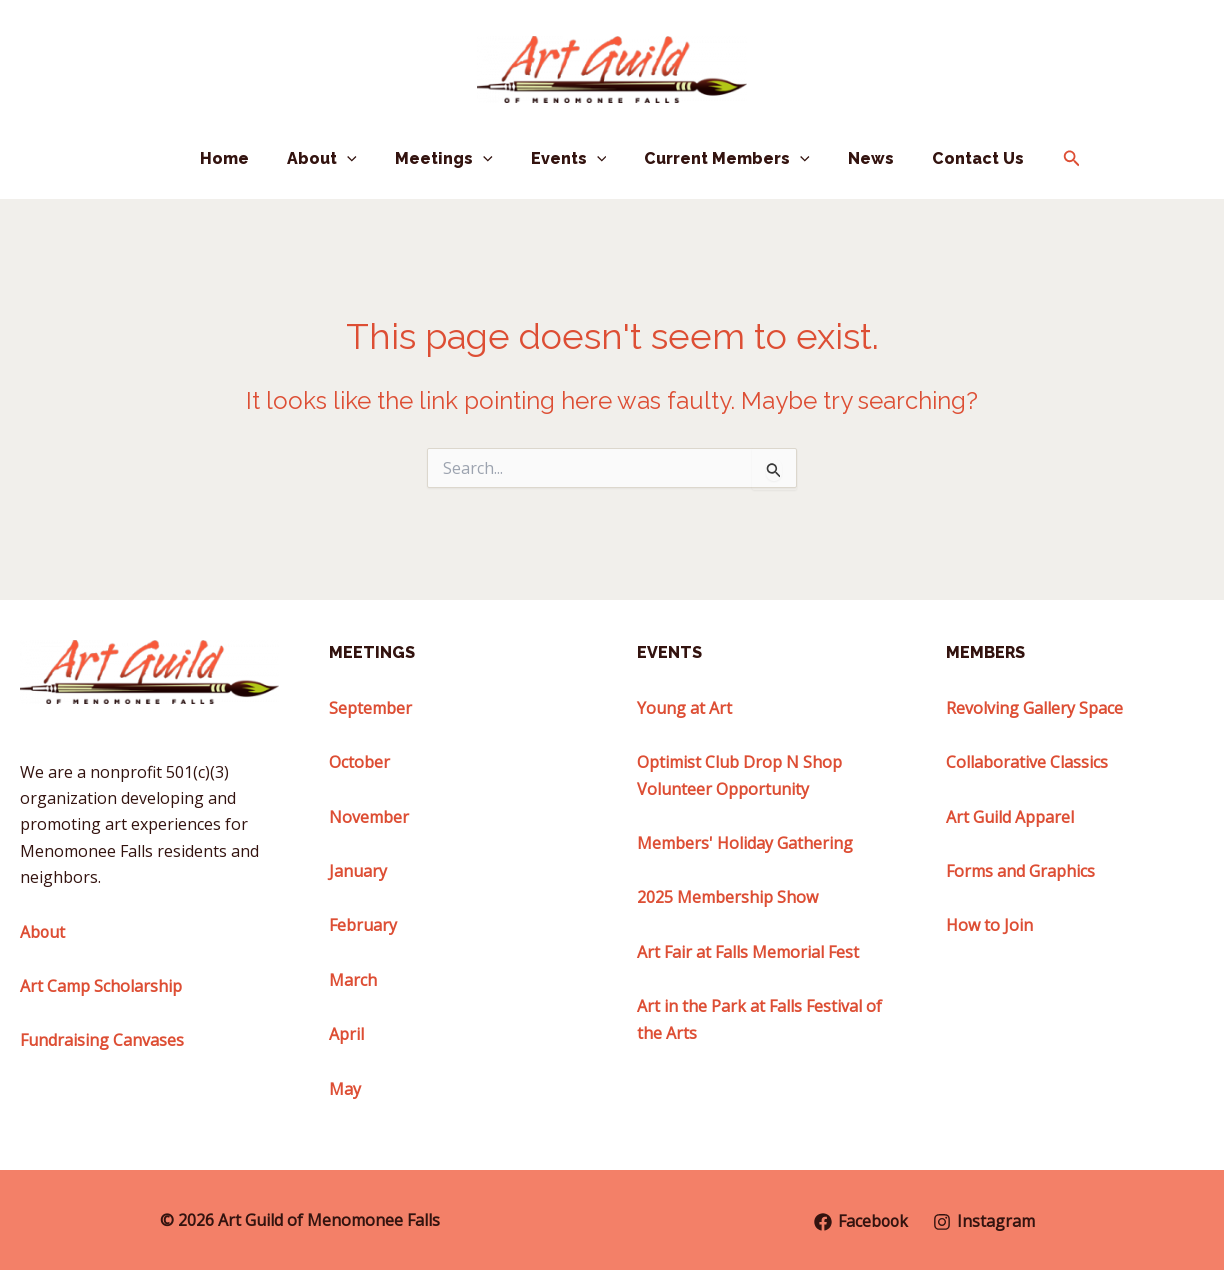  Describe the element at coordinates (242, 158) in the screenshot. I see `Home` at that location.